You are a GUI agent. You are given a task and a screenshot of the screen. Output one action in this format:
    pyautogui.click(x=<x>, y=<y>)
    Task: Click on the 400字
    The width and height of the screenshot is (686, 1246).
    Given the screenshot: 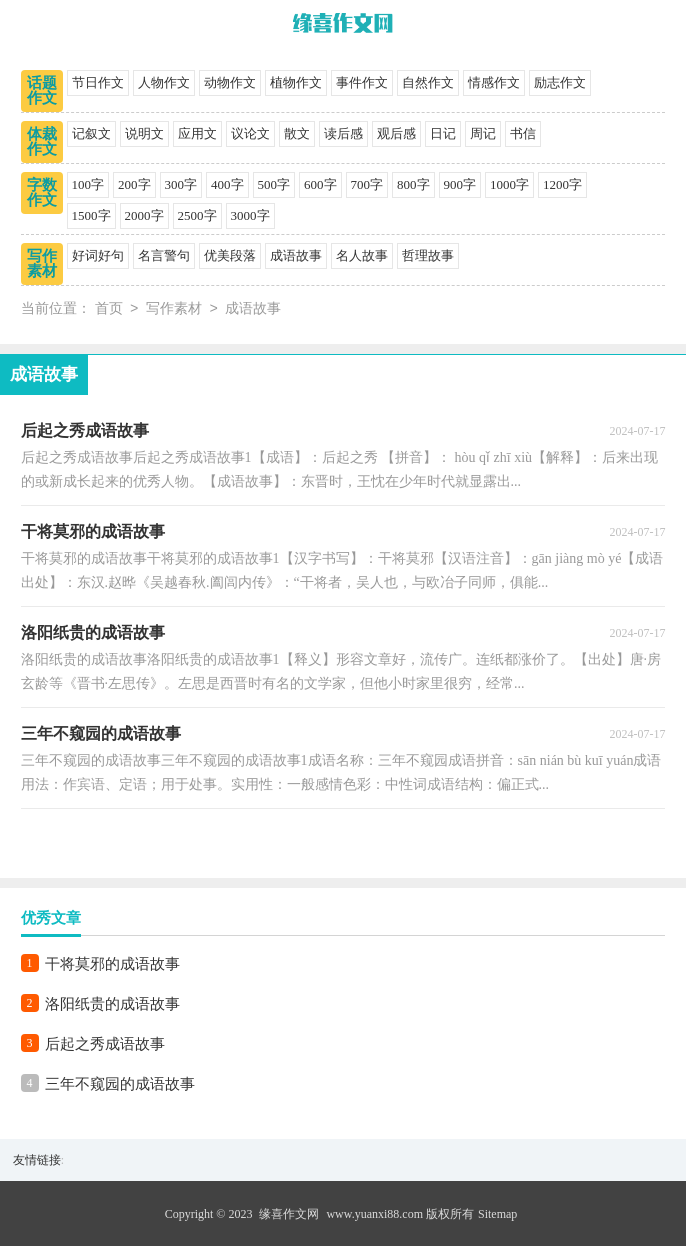 What is the action you would take?
    pyautogui.click(x=227, y=184)
    